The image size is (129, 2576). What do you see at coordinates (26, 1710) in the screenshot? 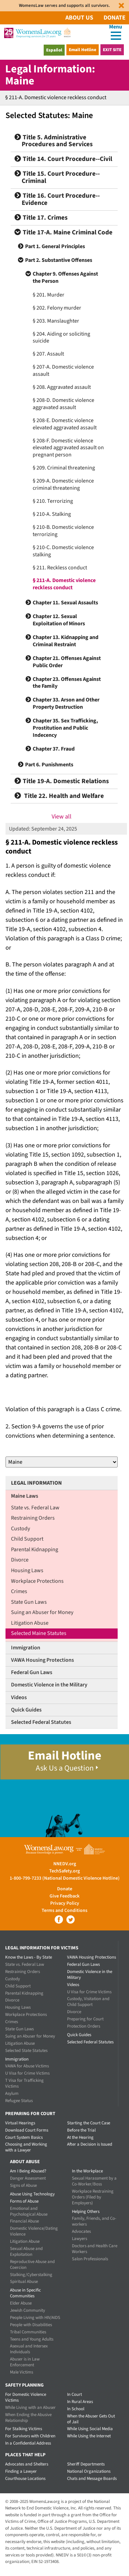
I see `Quick Guides` at bounding box center [26, 1710].